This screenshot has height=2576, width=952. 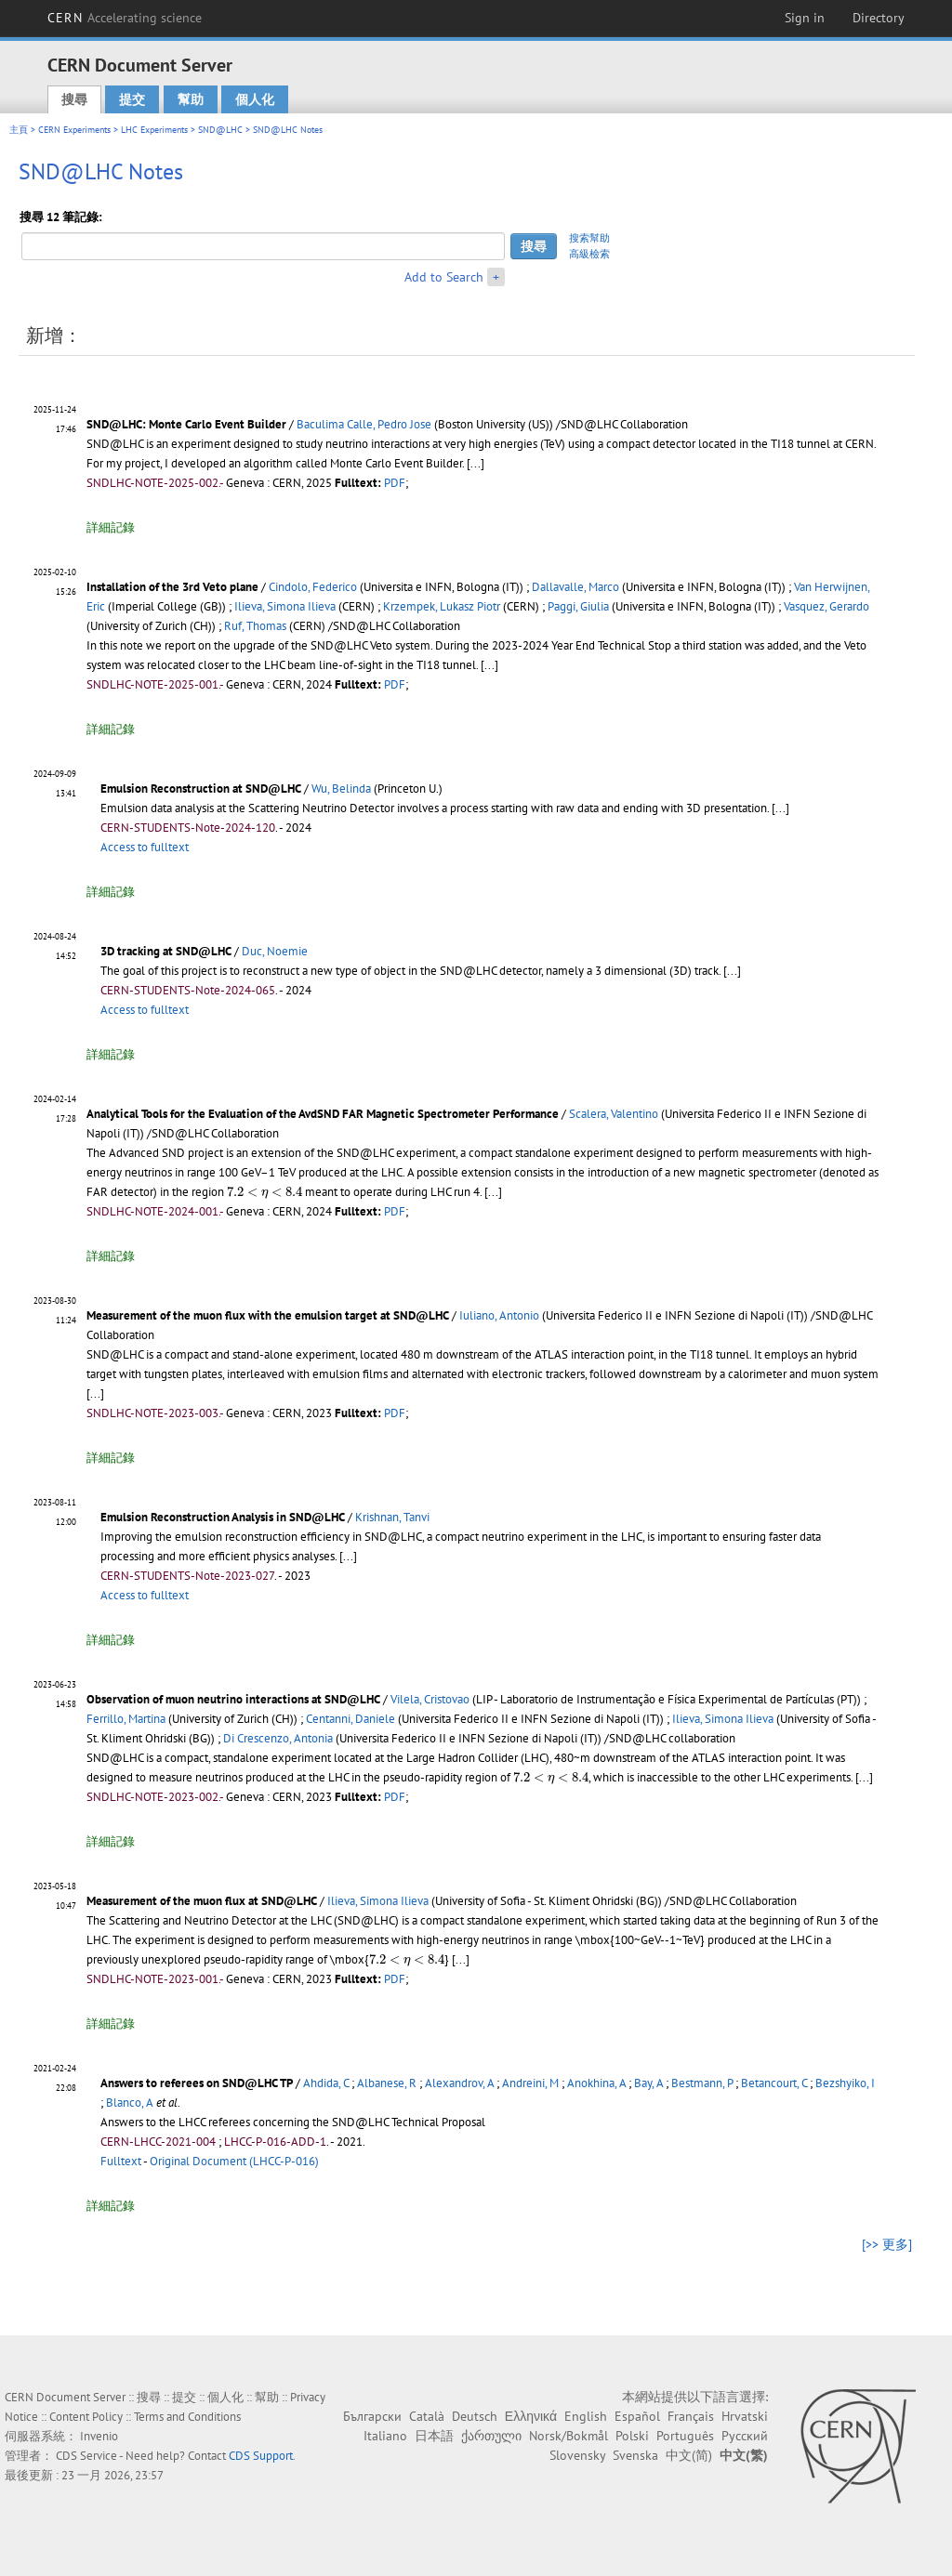 What do you see at coordinates (744, 2416) in the screenshot?
I see `Hrvatski` at bounding box center [744, 2416].